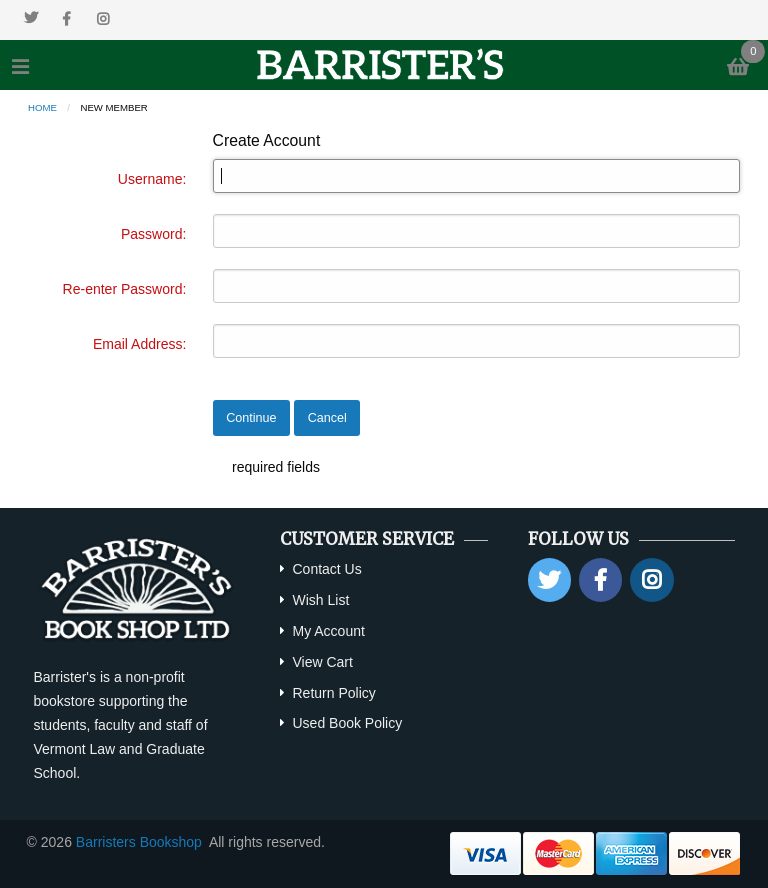  I want to click on Password:, so click(153, 234).